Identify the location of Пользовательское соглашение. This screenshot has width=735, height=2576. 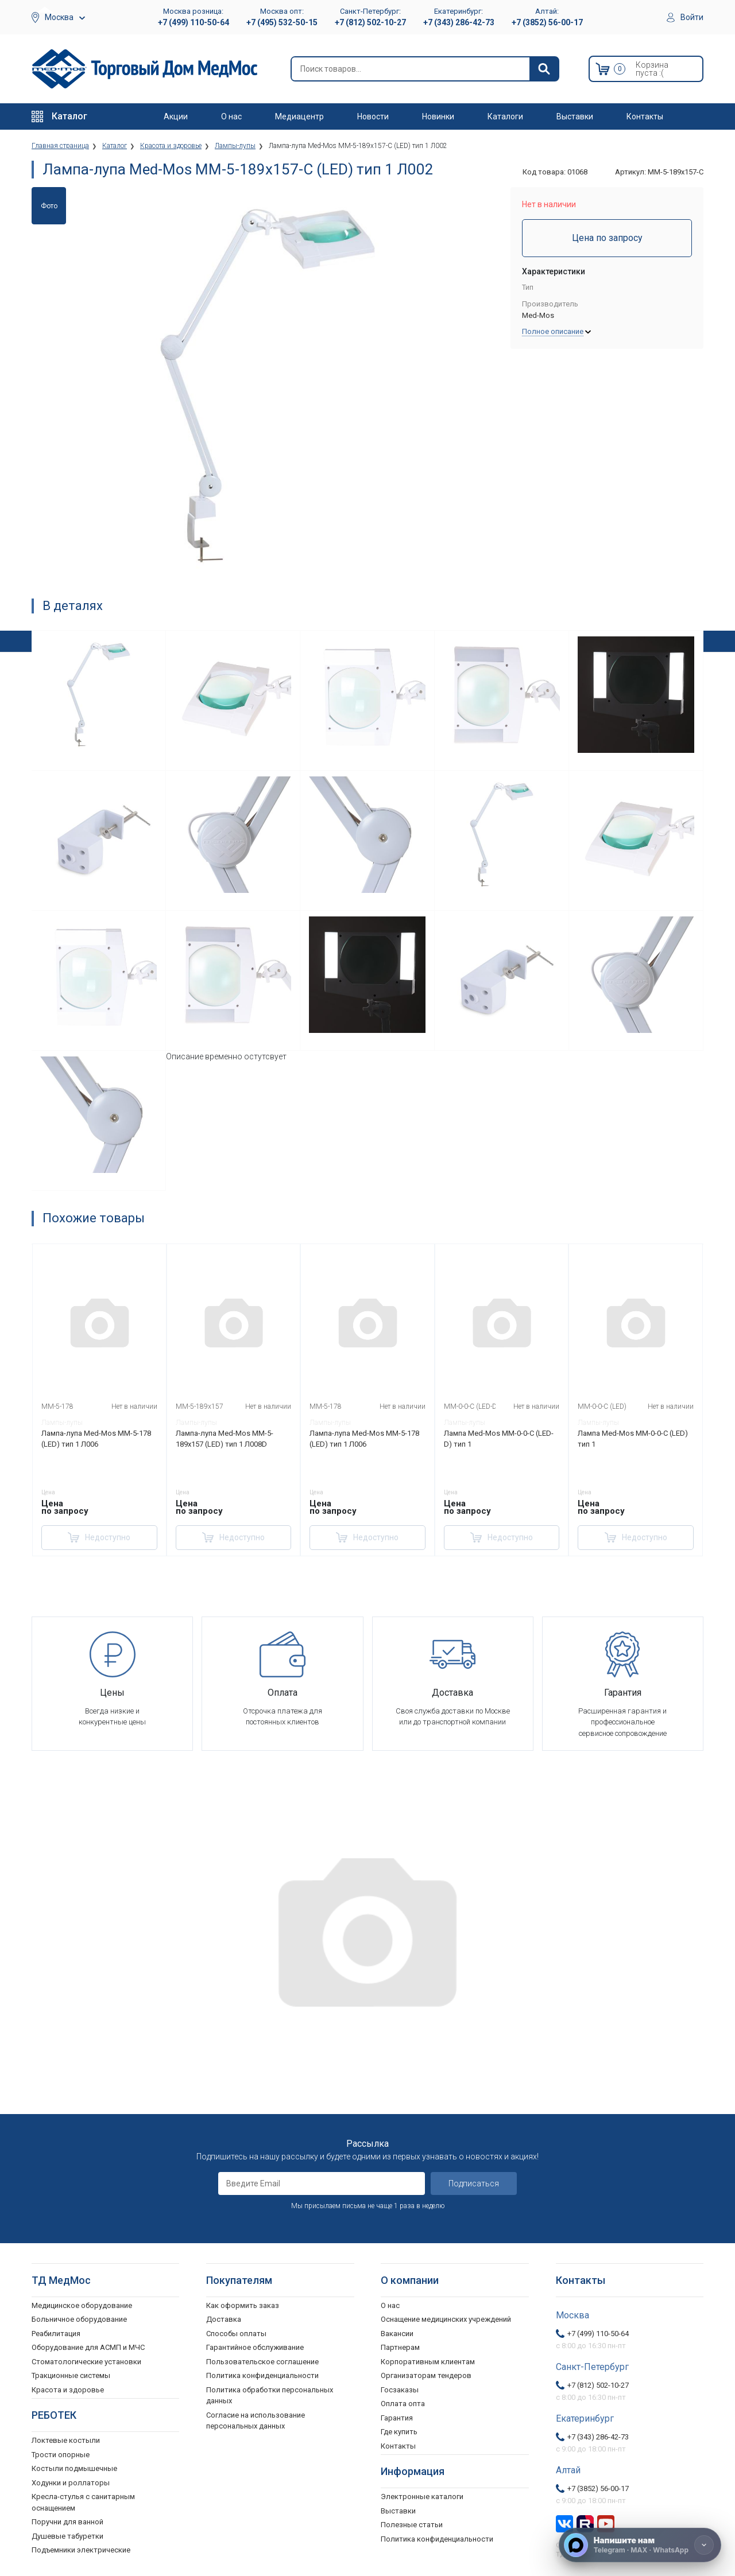
(262, 2361).